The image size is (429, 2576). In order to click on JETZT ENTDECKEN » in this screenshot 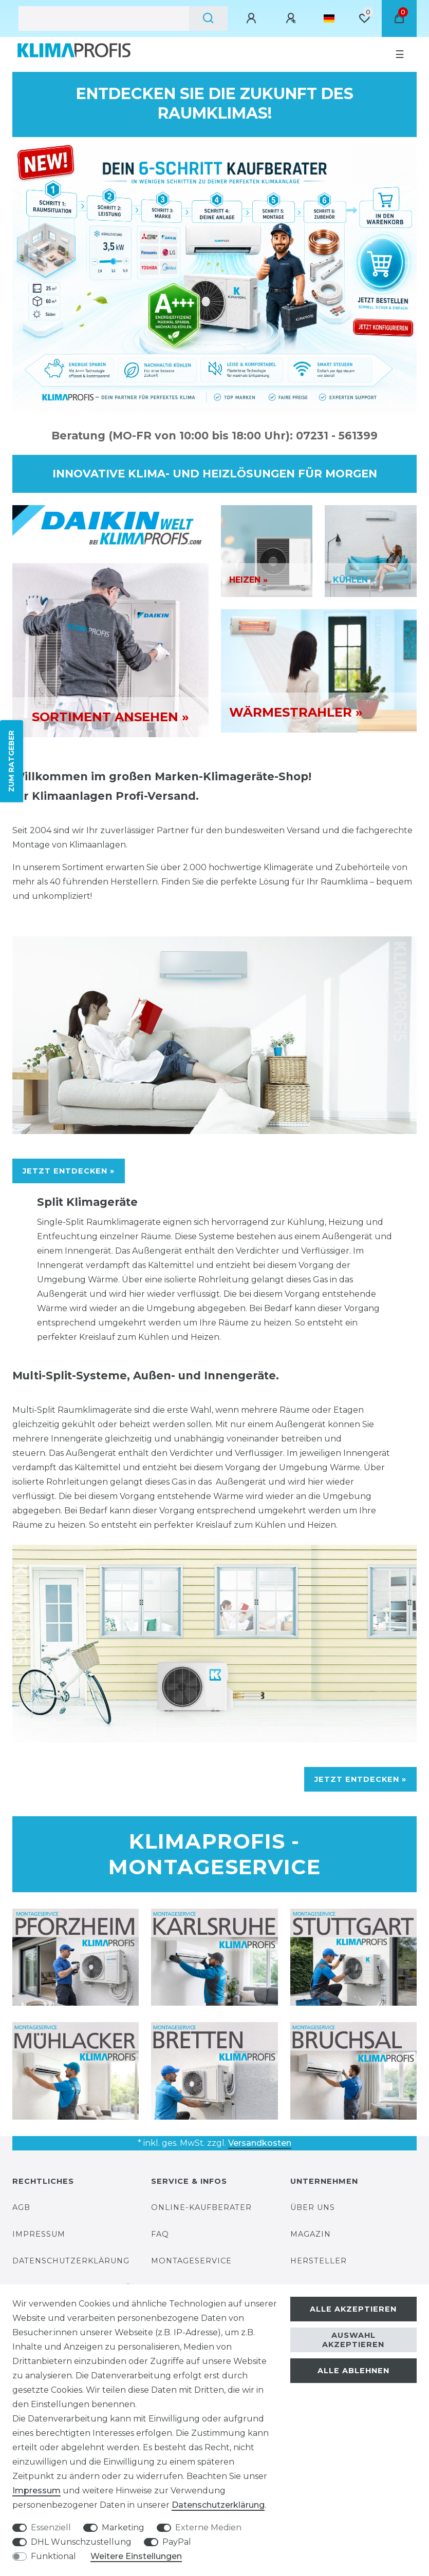, I will do `click(69, 1171)`.